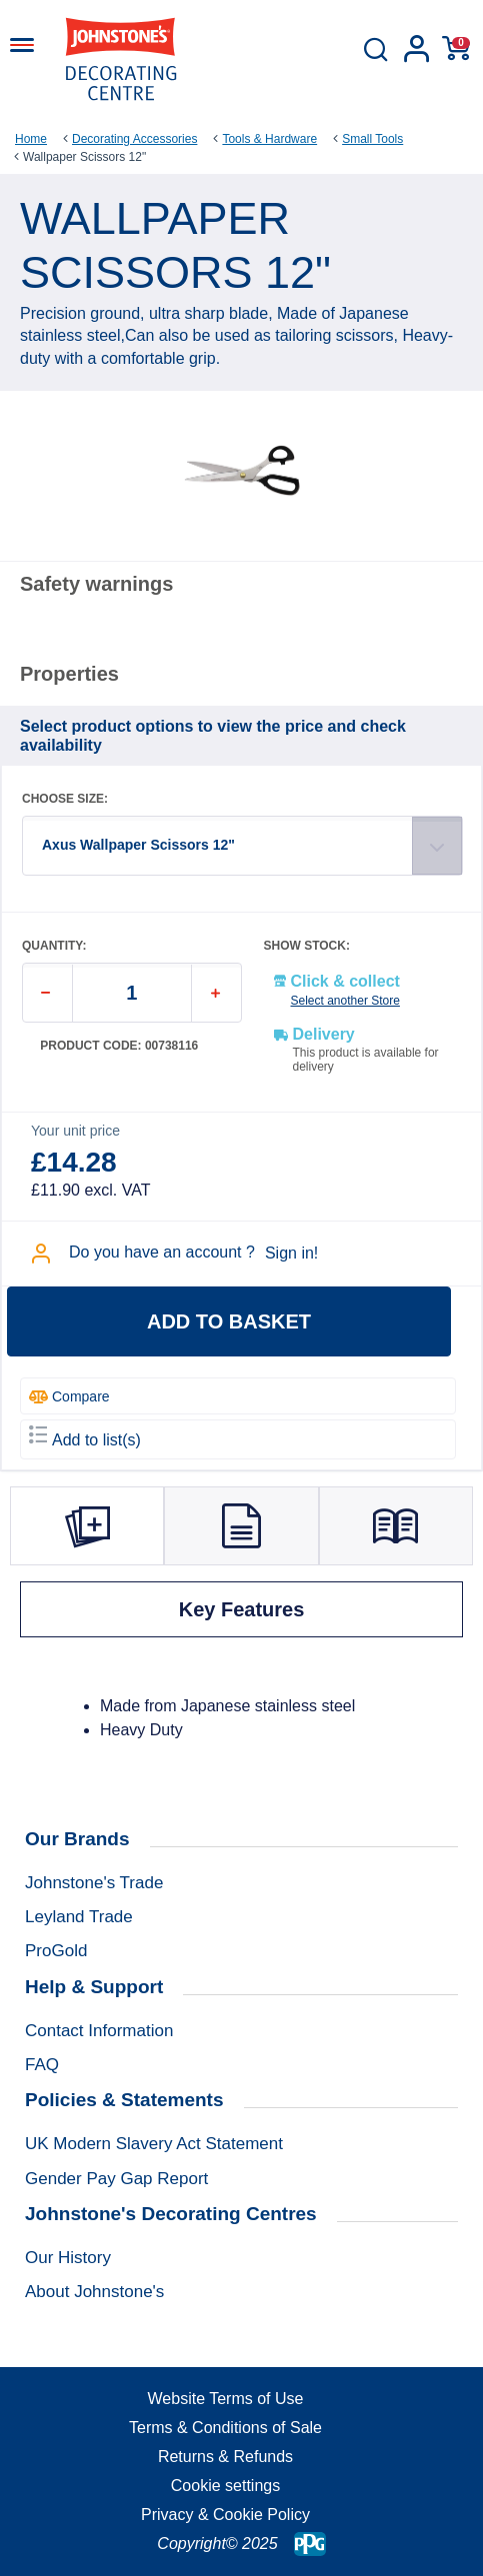 This screenshot has width=483, height=2576. What do you see at coordinates (226, 2398) in the screenshot?
I see `Website Terms of Use` at bounding box center [226, 2398].